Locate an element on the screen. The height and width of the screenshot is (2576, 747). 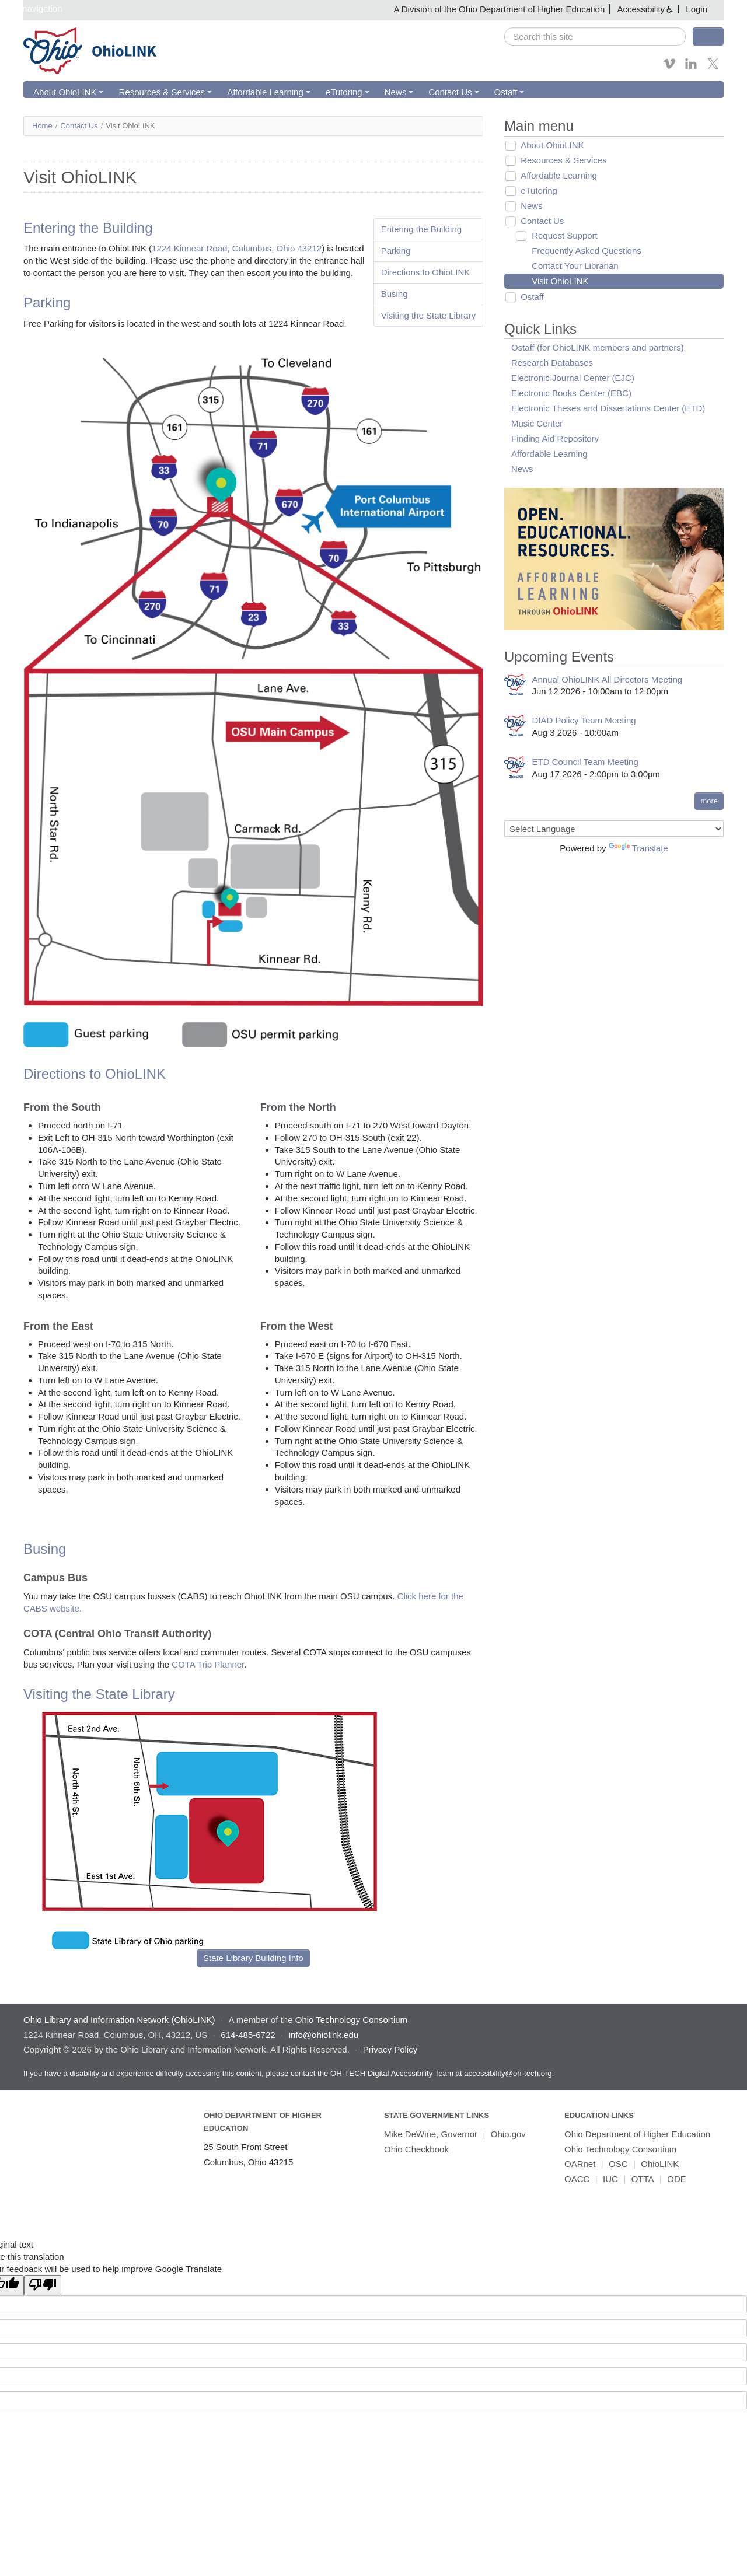
614-485-6722 is located at coordinates (248, 2035).